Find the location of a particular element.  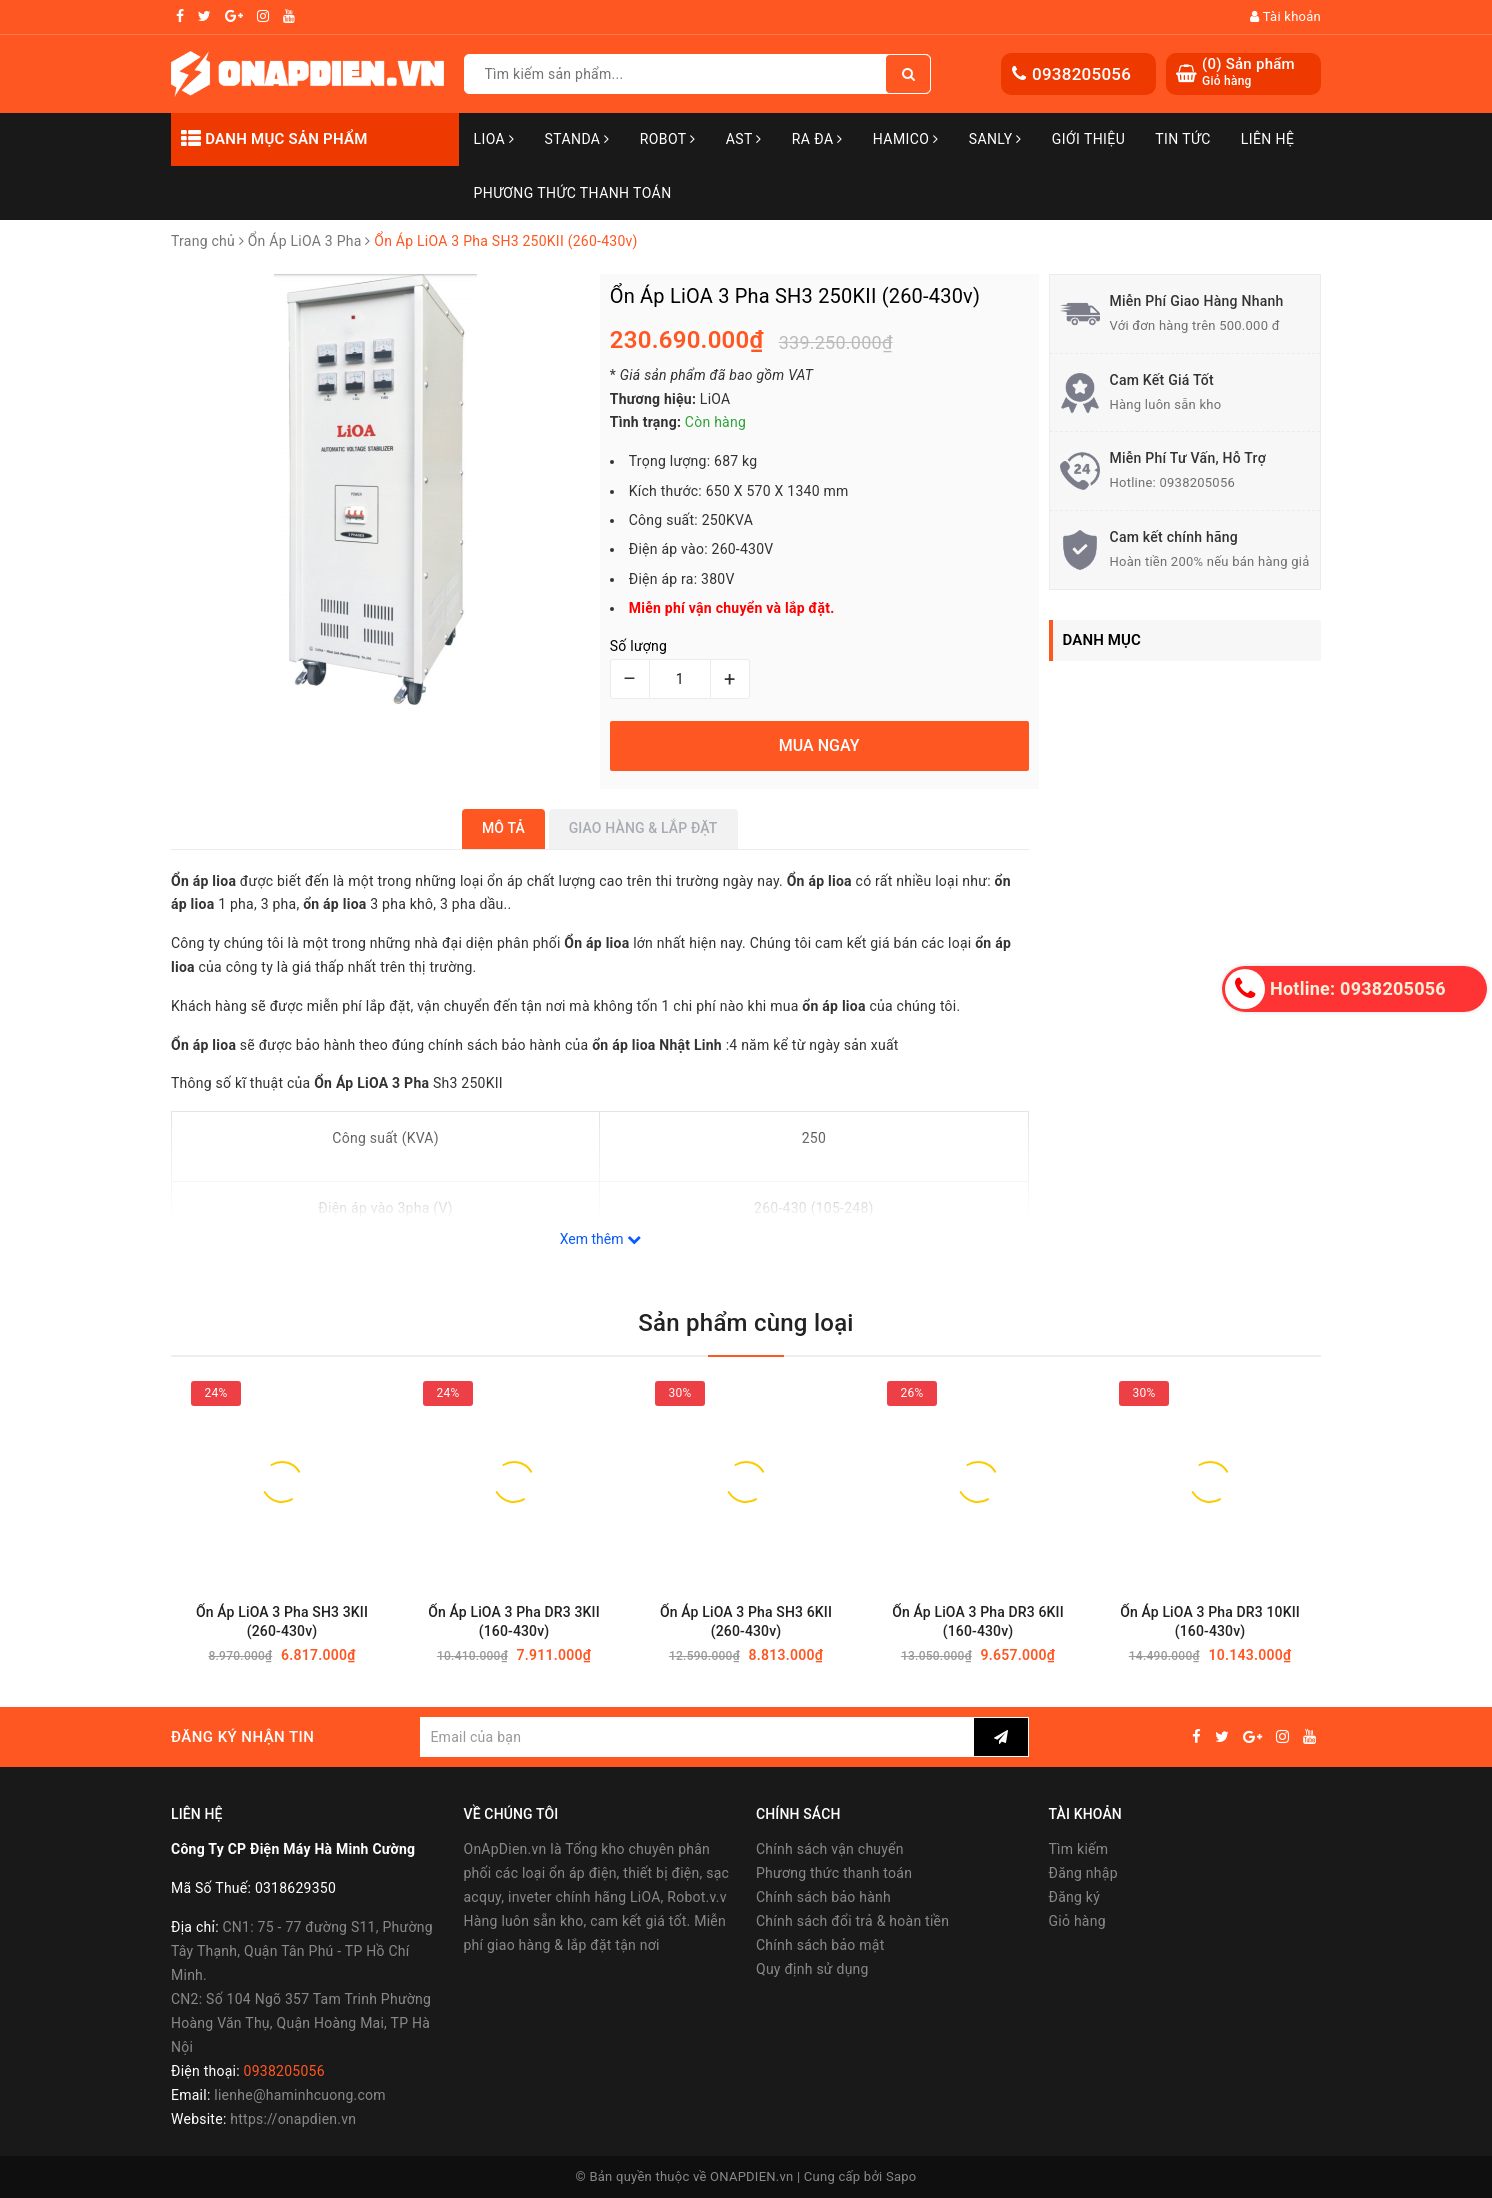

Chính sách đổi trả & hoàn tiền is located at coordinates (852, 1921).